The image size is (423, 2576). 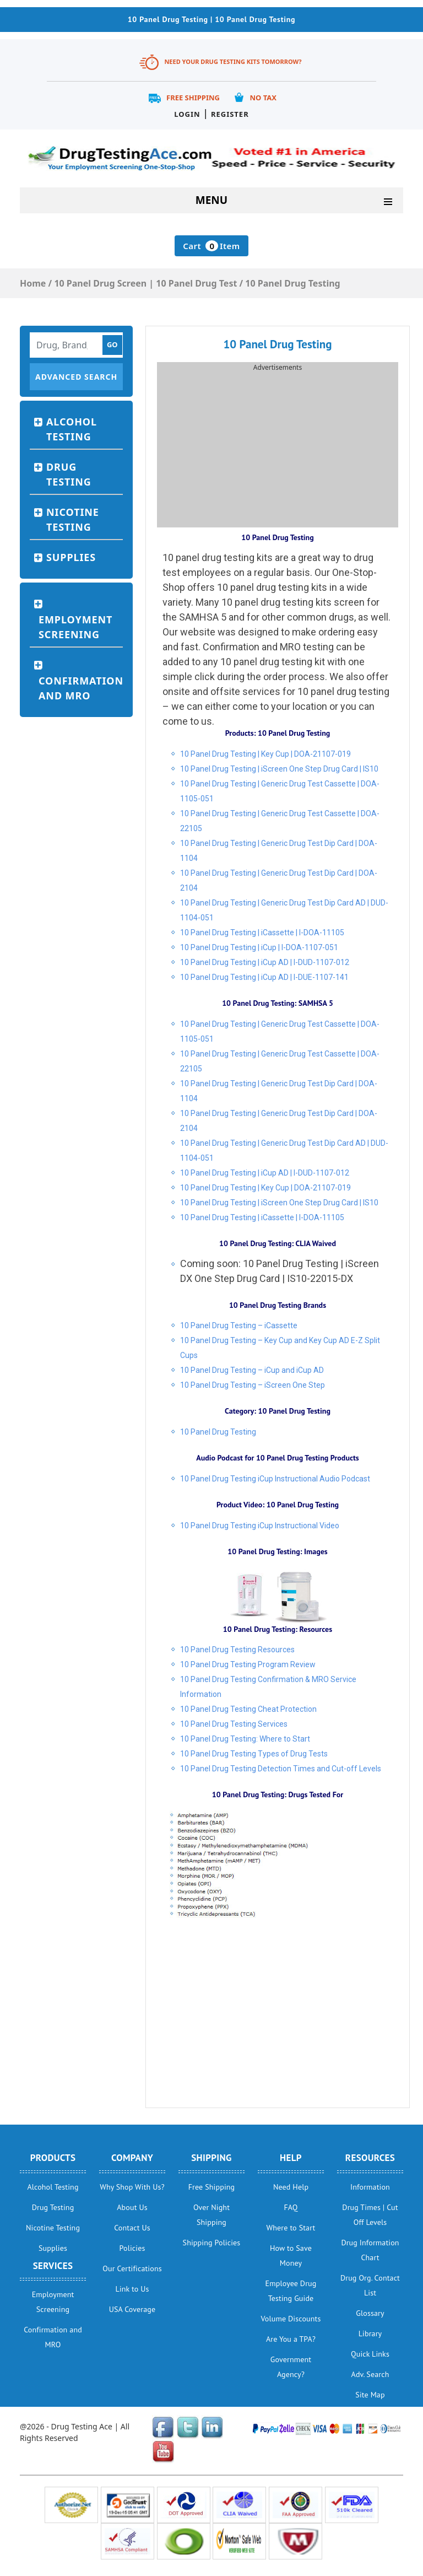 What do you see at coordinates (230, 114) in the screenshot?
I see `Register` at bounding box center [230, 114].